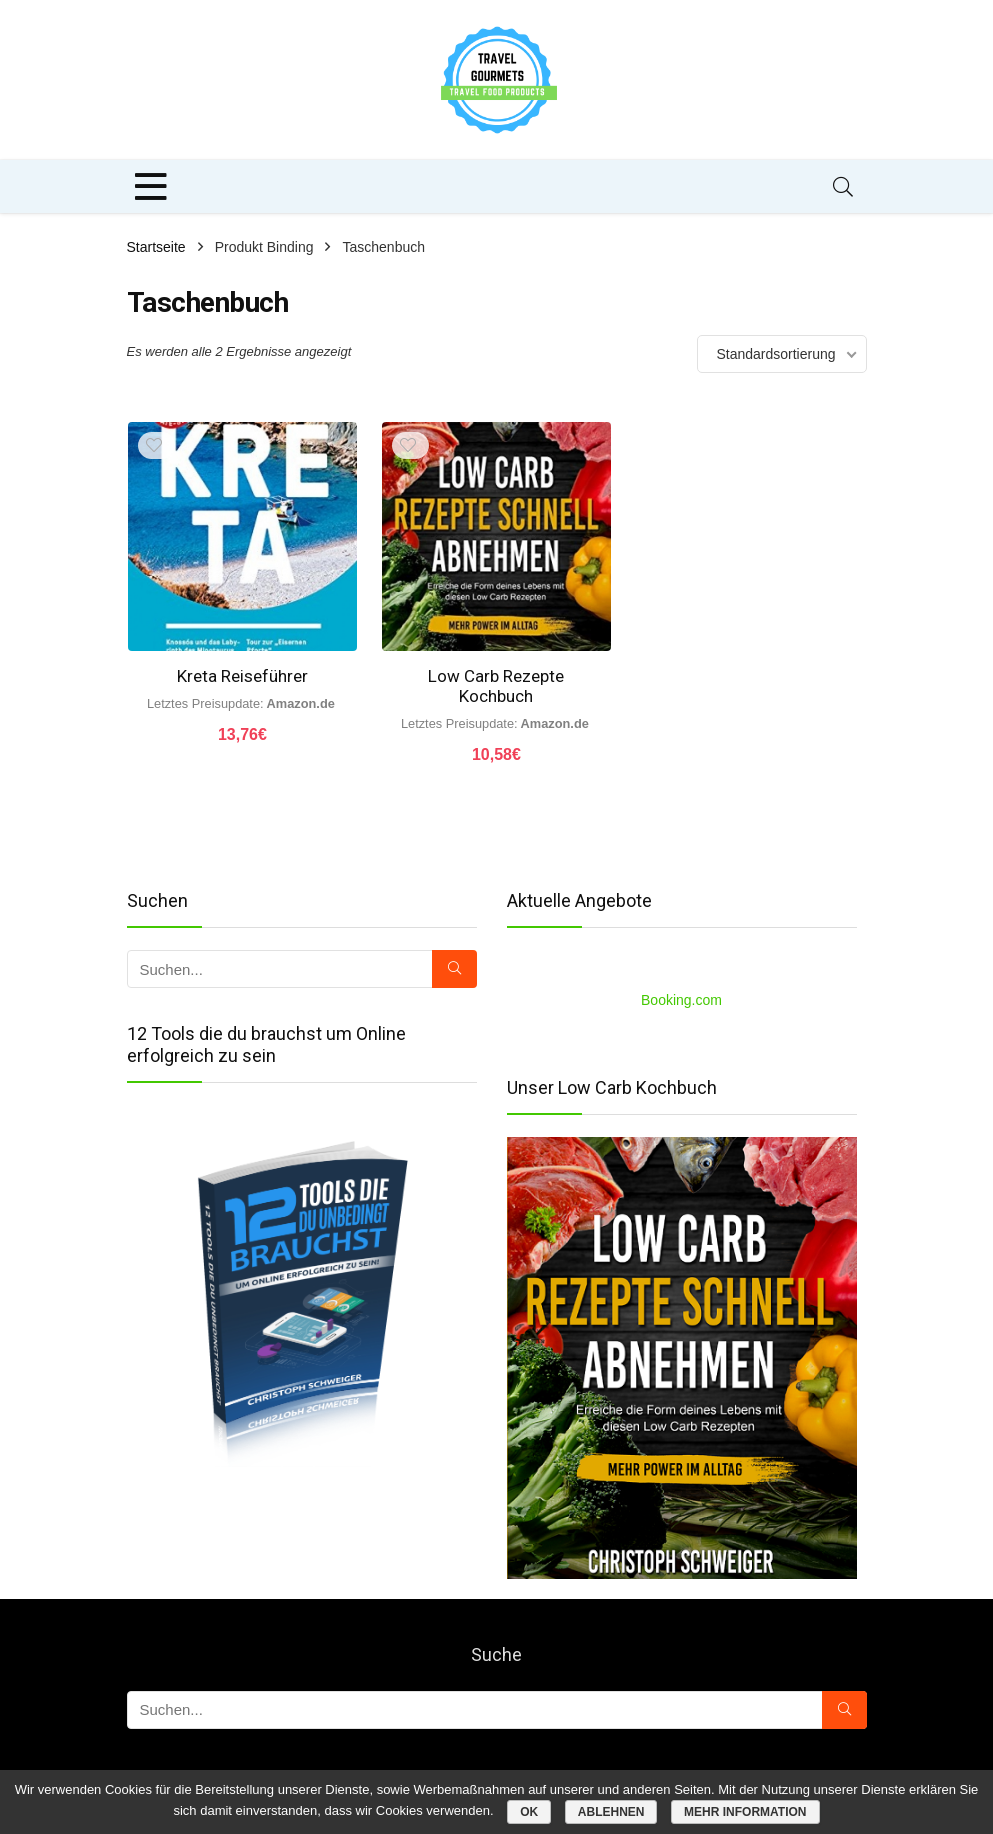 The image size is (993, 1834). What do you see at coordinates (843, 186) in the screenshot?
I see `[Search]` at bounding box center [843, 186].